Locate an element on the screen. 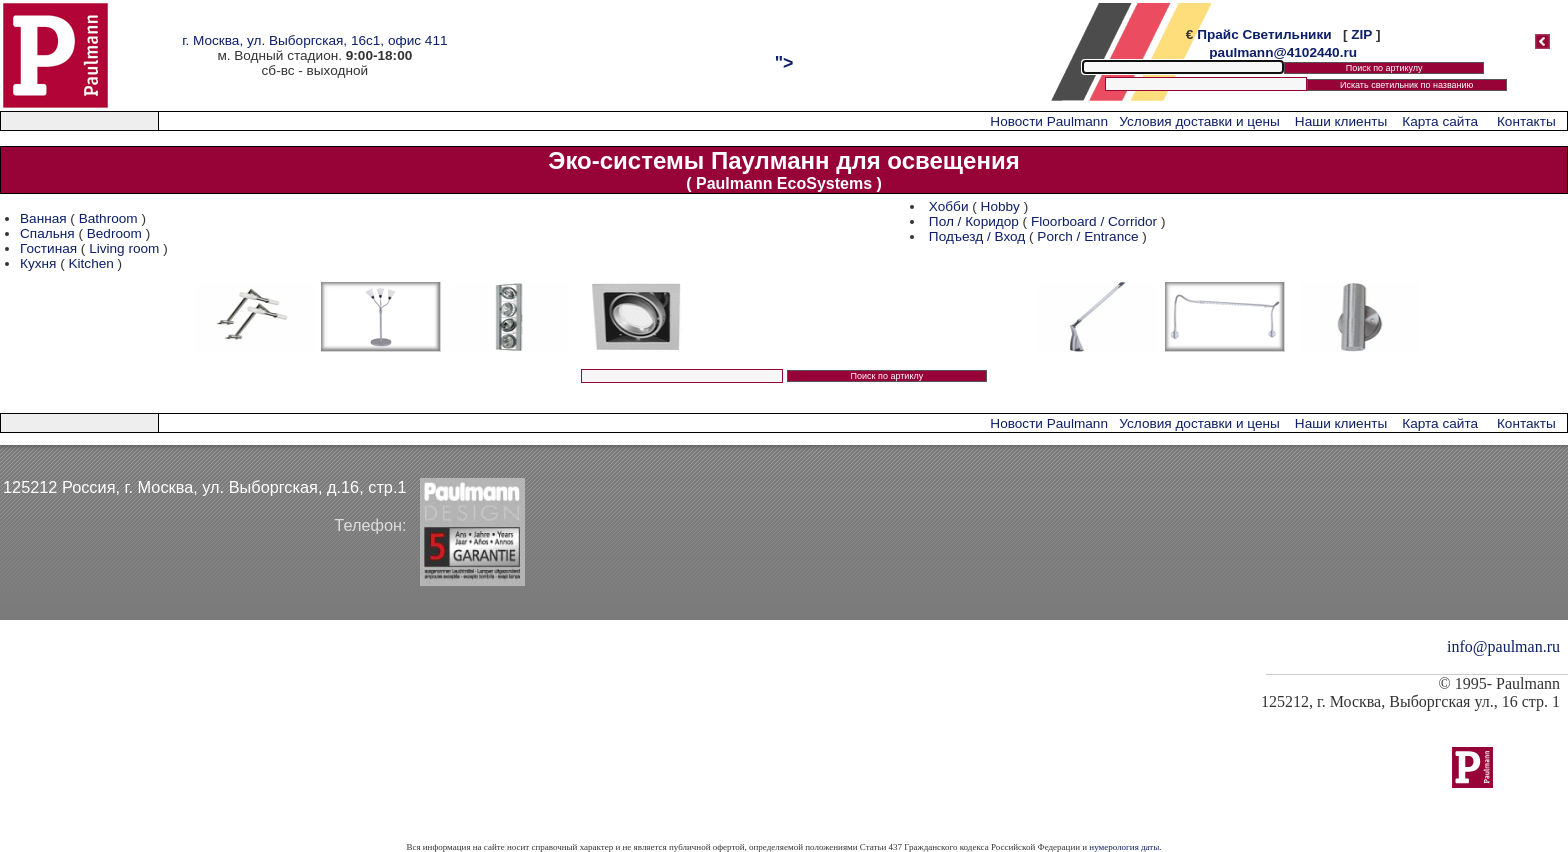 The image size is (1568, 852). Living room is located at coordinates (124, 248).